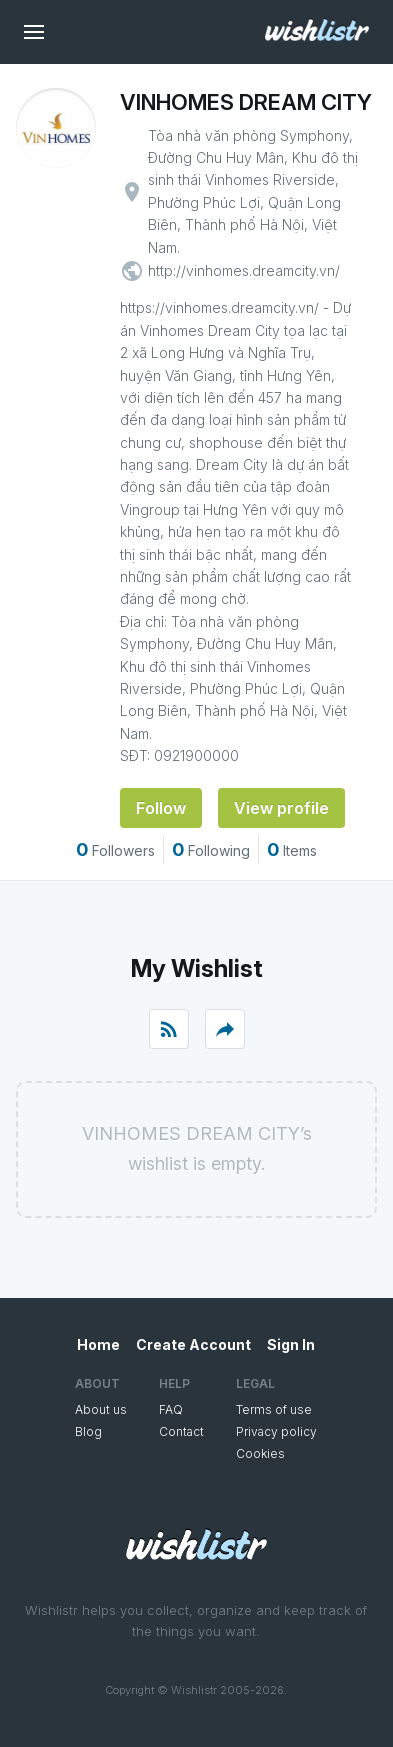  Describe the element at coordinates (161, 808) in the screenshot. I see `Follow` at that location.